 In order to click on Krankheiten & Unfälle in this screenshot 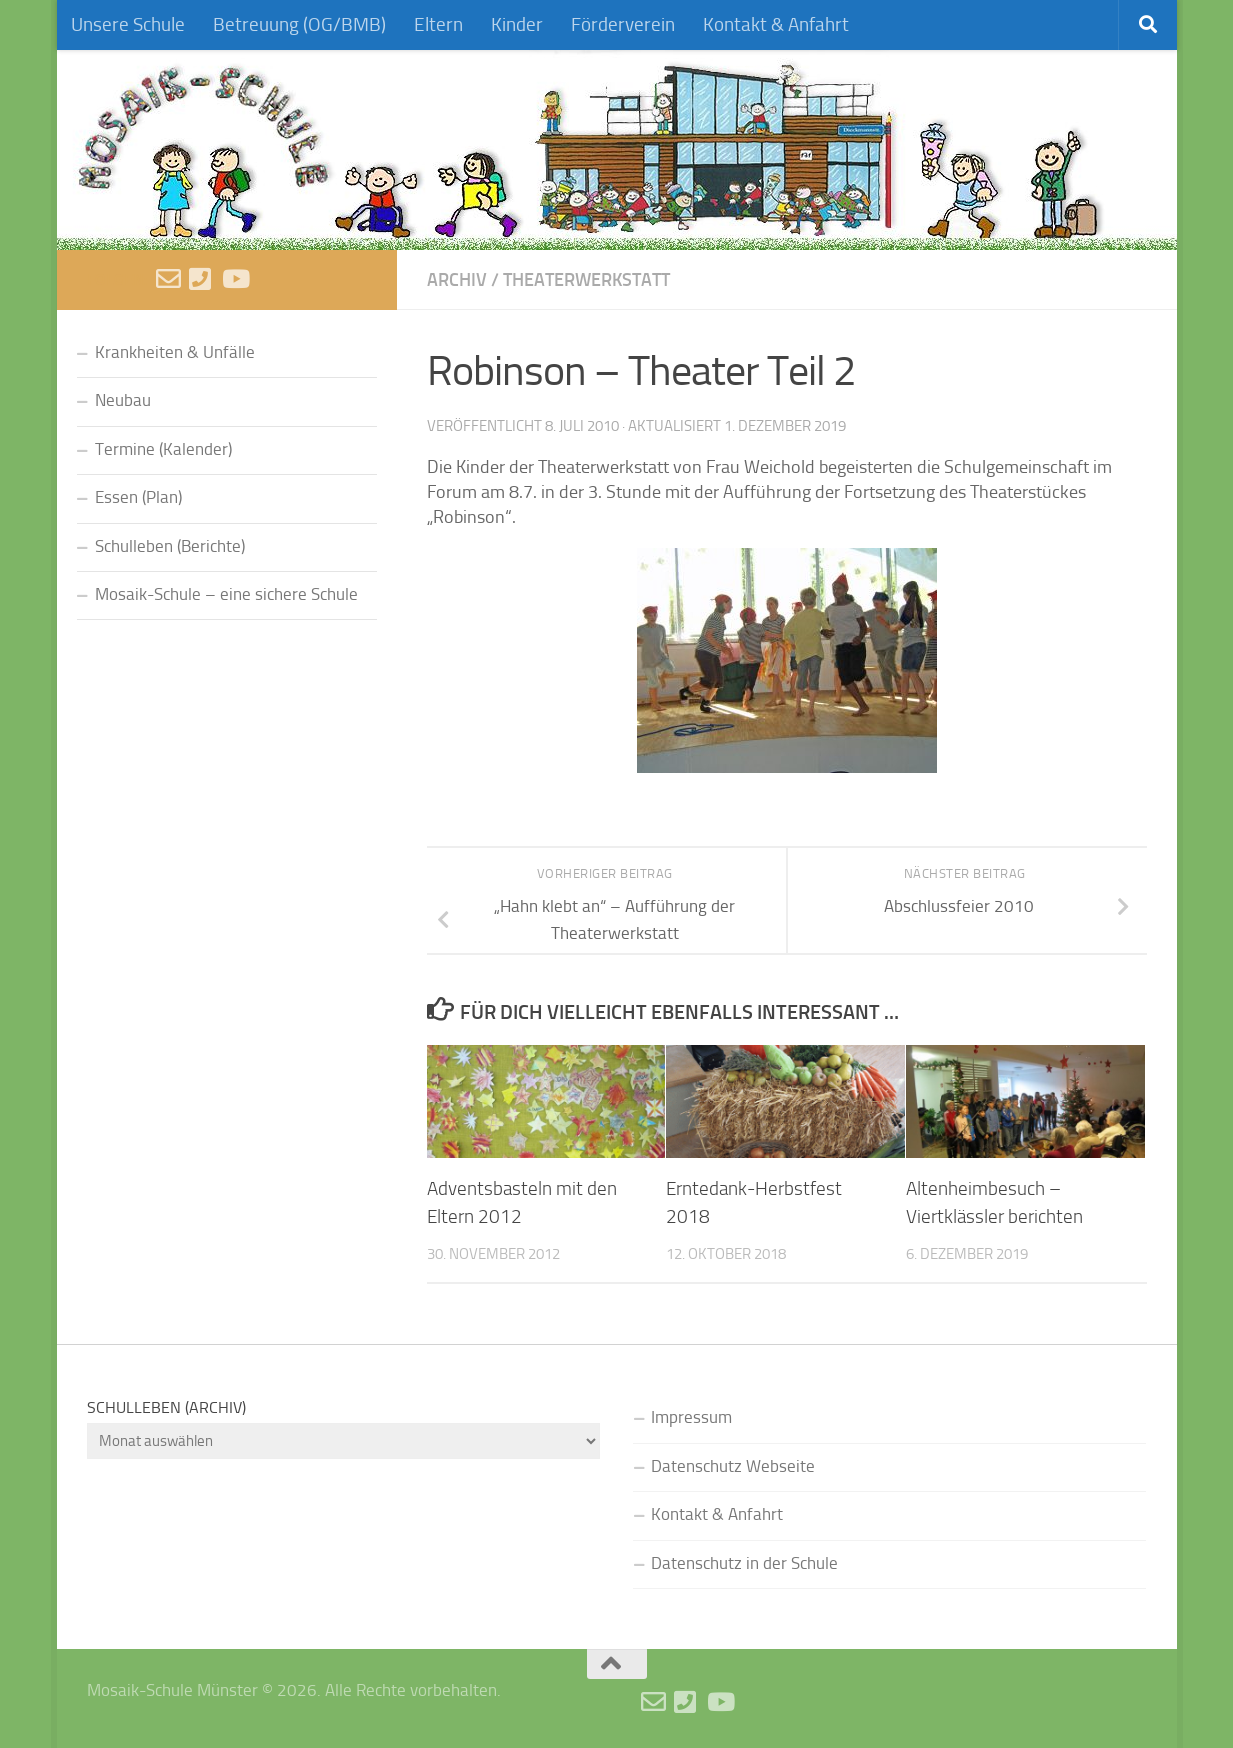, I will do `click(175, 352)`.